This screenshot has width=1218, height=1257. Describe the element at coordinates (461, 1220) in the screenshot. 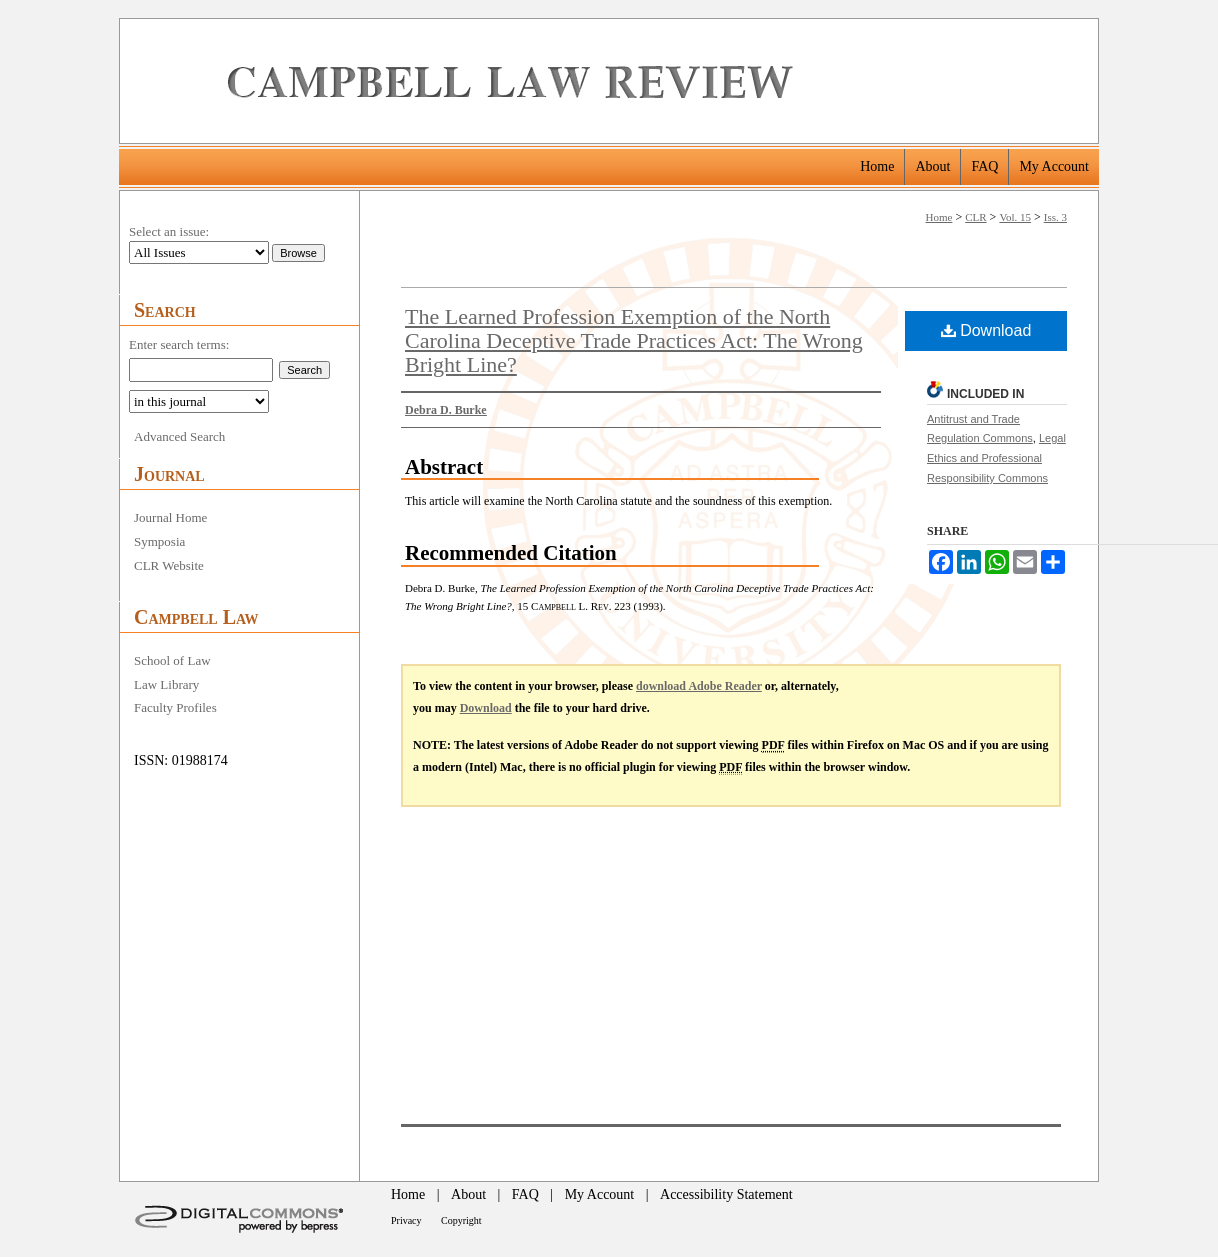

I see `Copyright` at that location.